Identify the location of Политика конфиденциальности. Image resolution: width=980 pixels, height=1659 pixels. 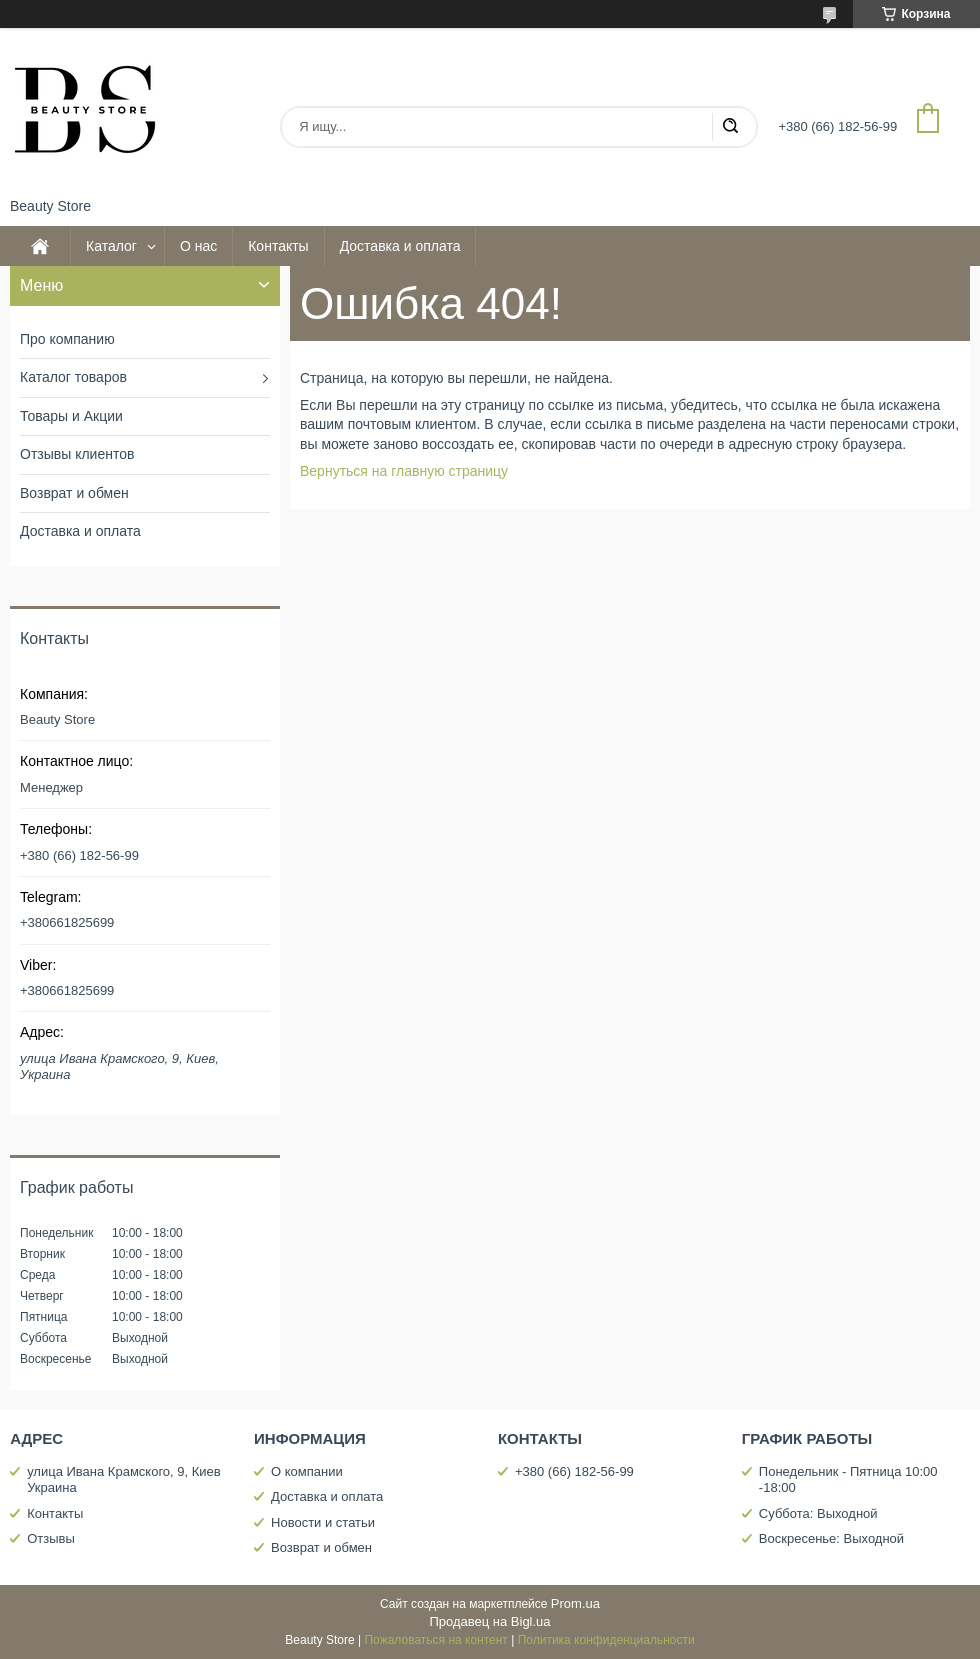
(606, 1640).